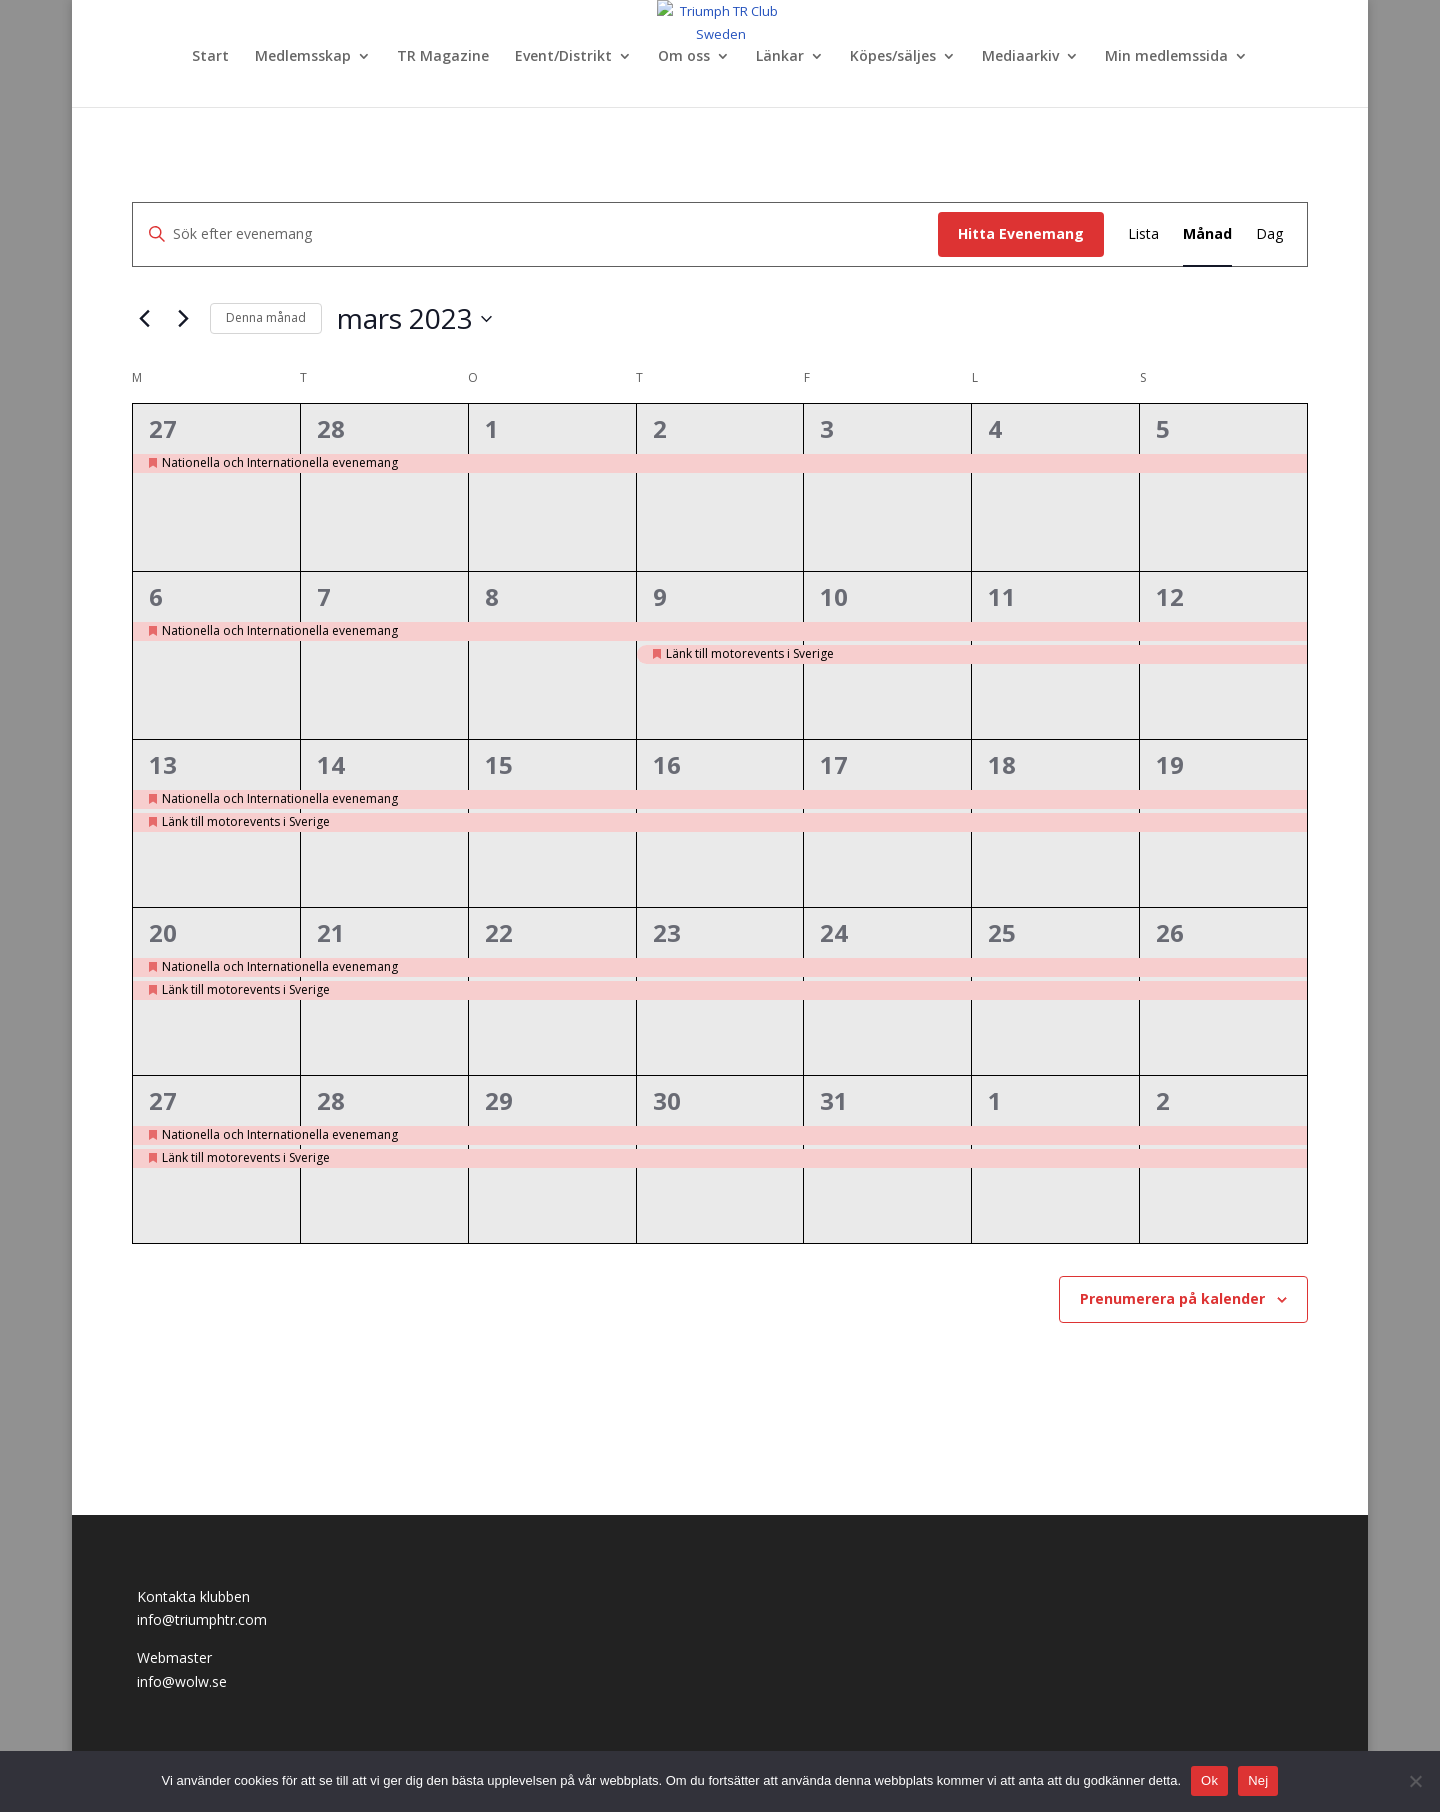 The height and width of the screenshot is (1812, 1440). Describe the element at coordinates (202, 1619) in the screenshot. I see `info@triumphtr.com` at that location.